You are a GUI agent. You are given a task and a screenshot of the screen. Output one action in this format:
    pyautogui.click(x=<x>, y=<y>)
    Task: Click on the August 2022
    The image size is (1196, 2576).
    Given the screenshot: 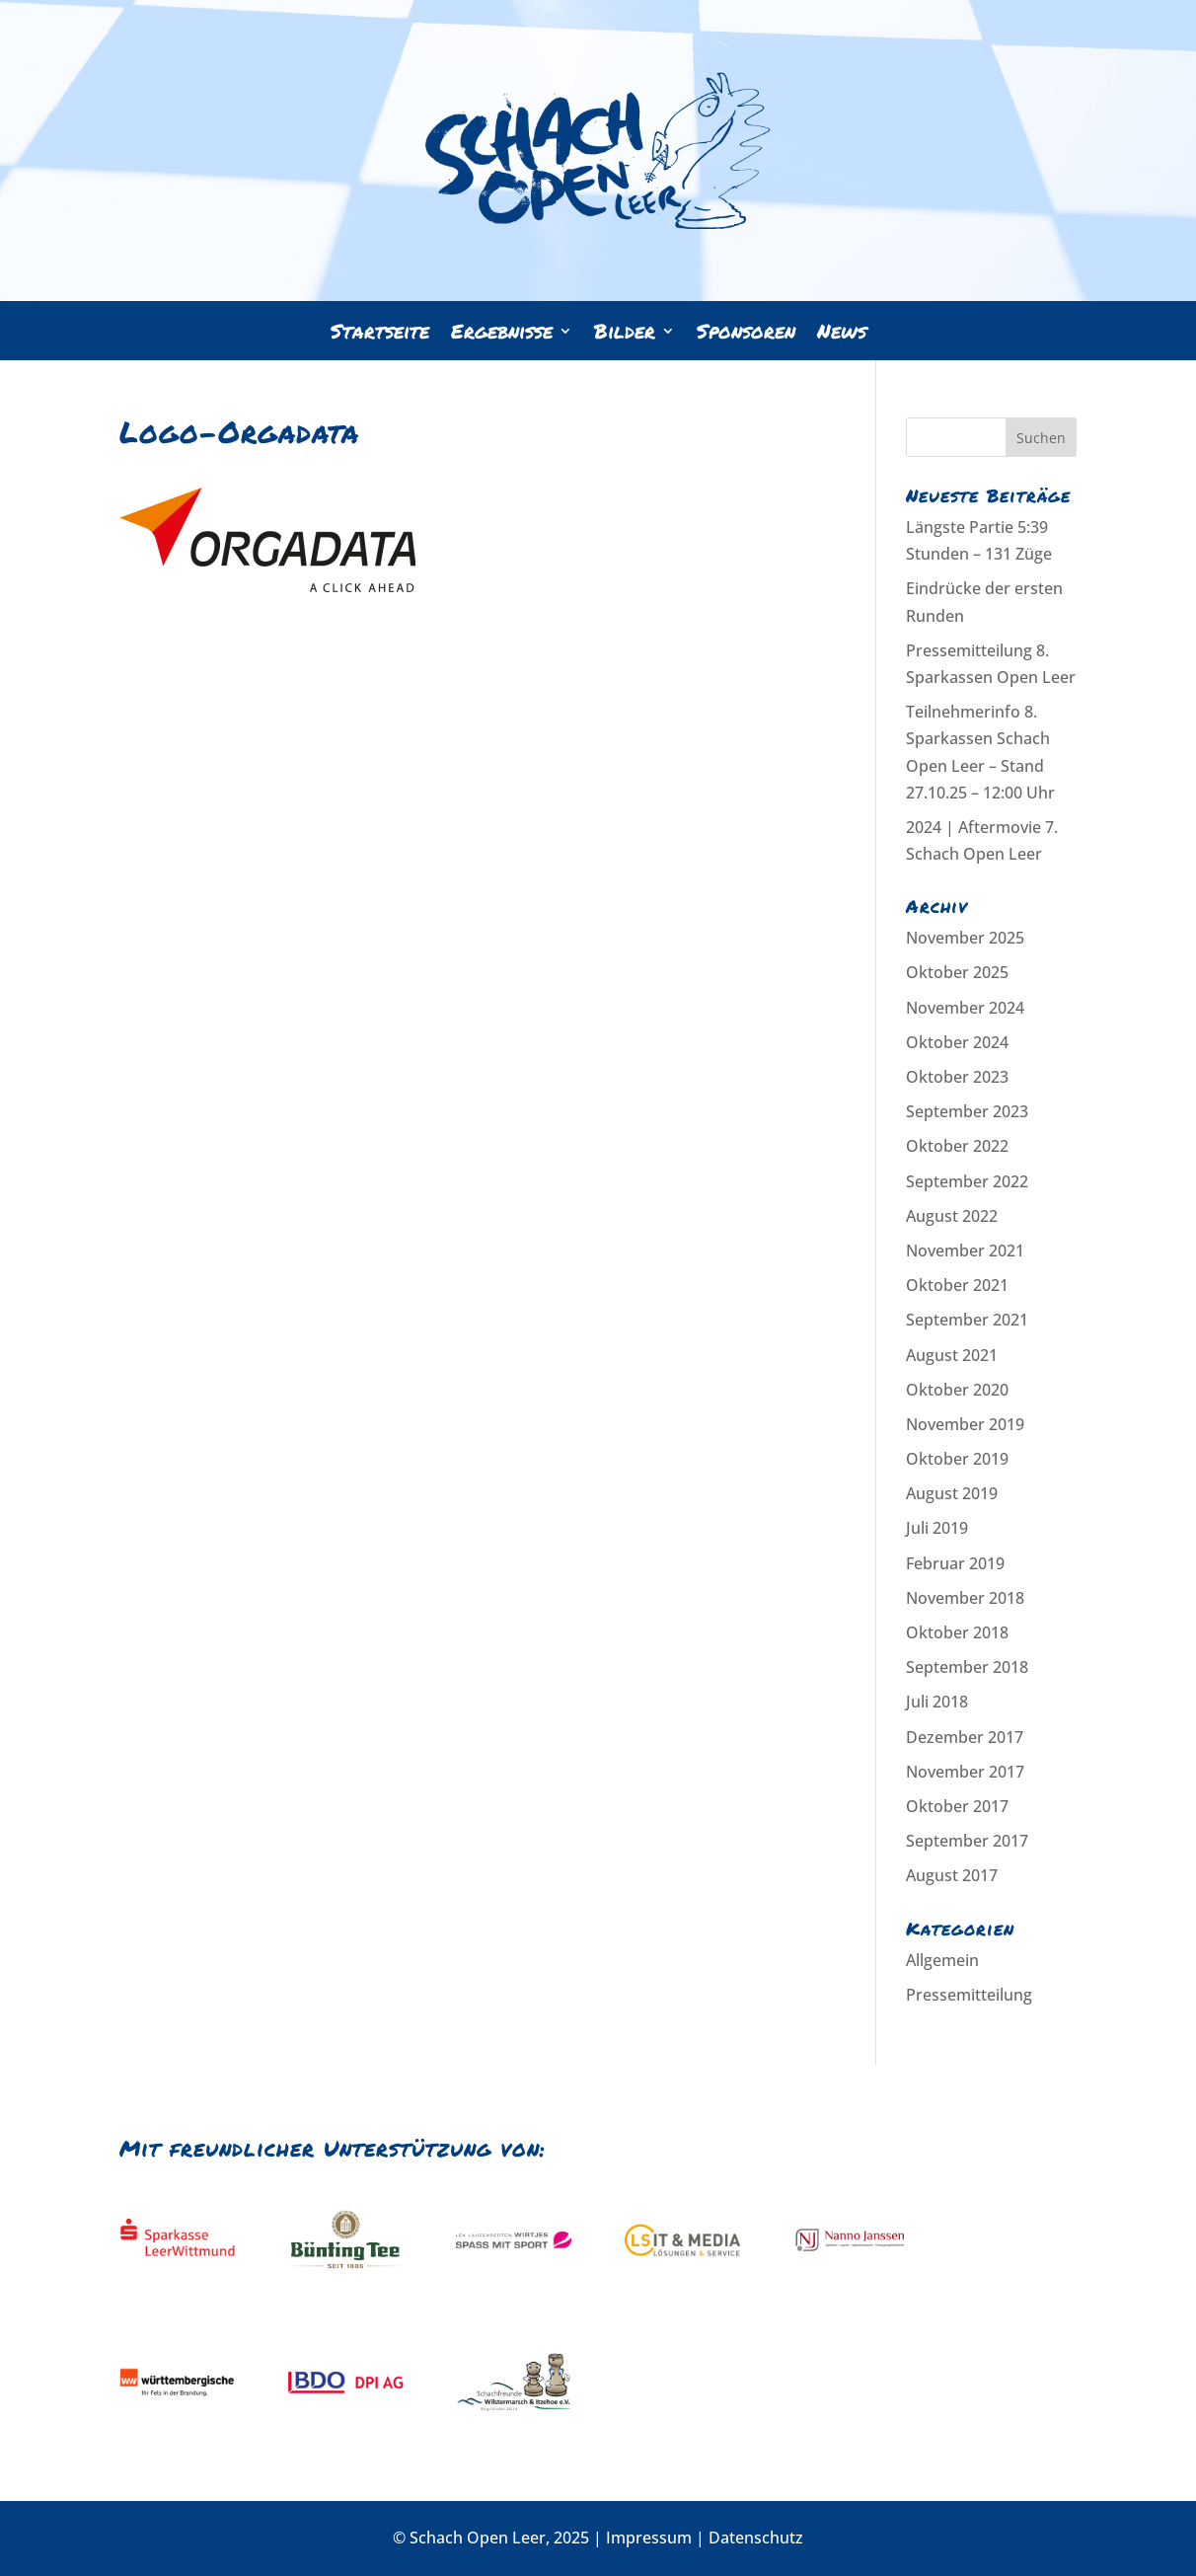 What is the action you would take?
    pyautogui.click(x=952, y=1216)
    